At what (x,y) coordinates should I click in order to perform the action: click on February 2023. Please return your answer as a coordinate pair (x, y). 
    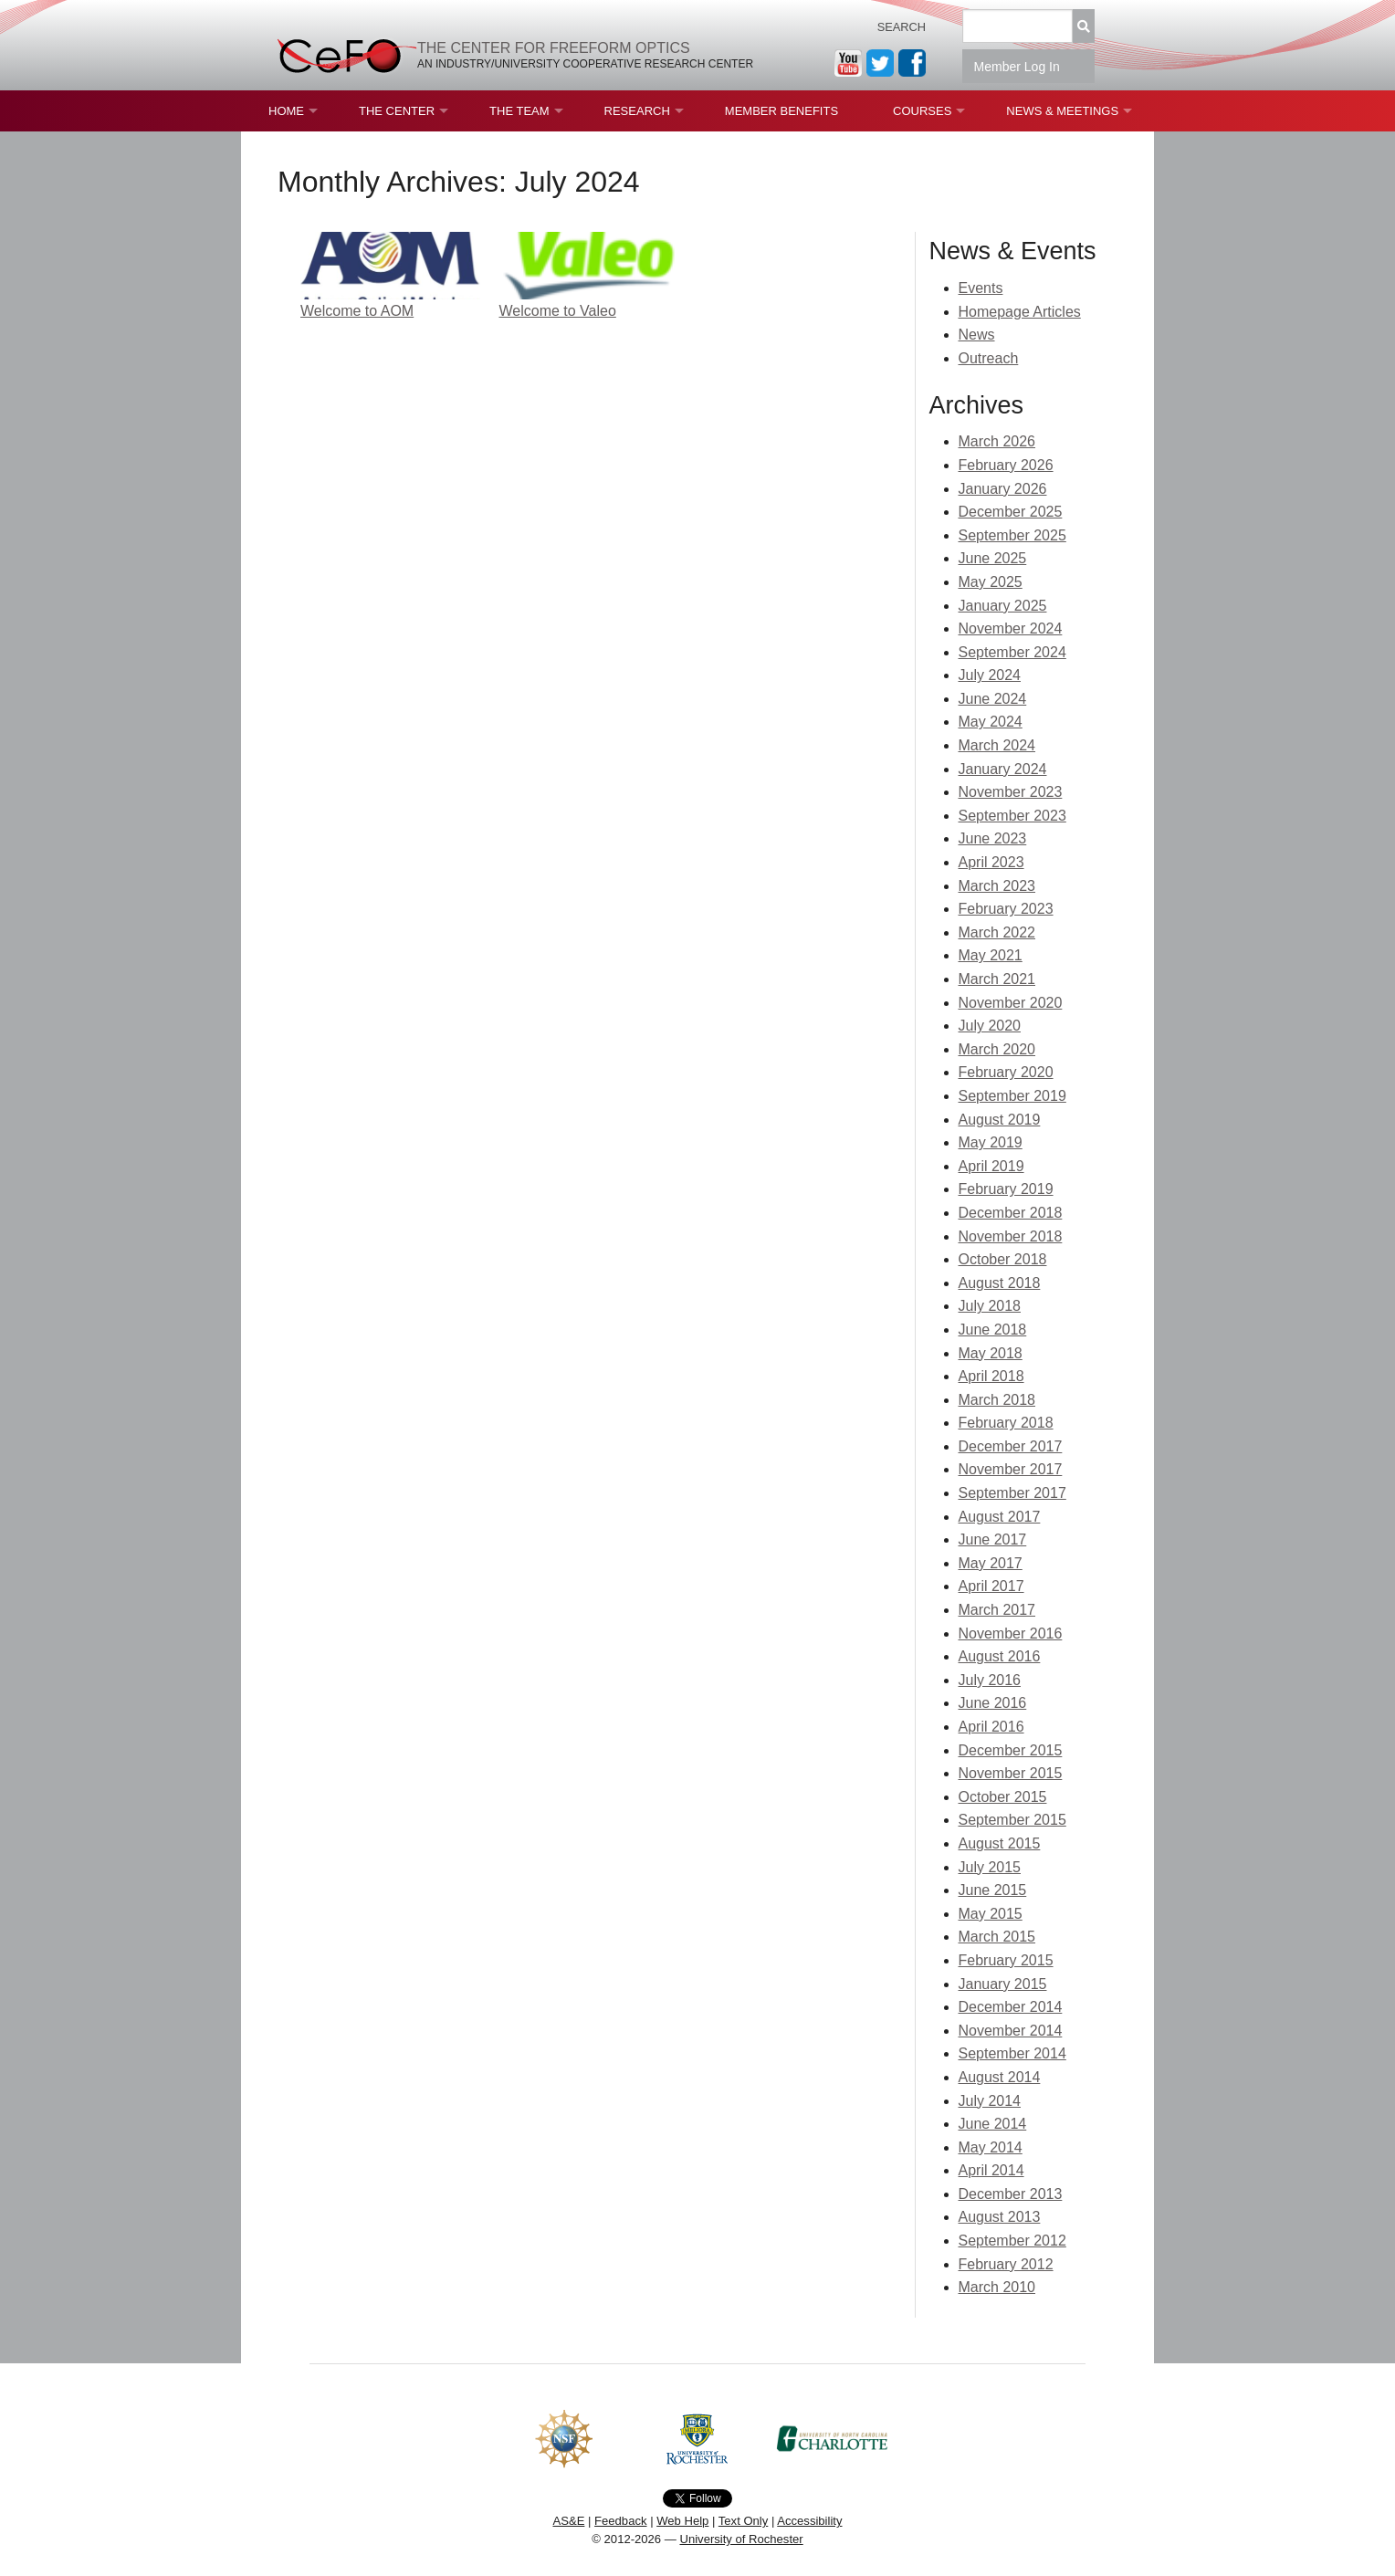
    Looking at the image, I should click on (1006, 908).